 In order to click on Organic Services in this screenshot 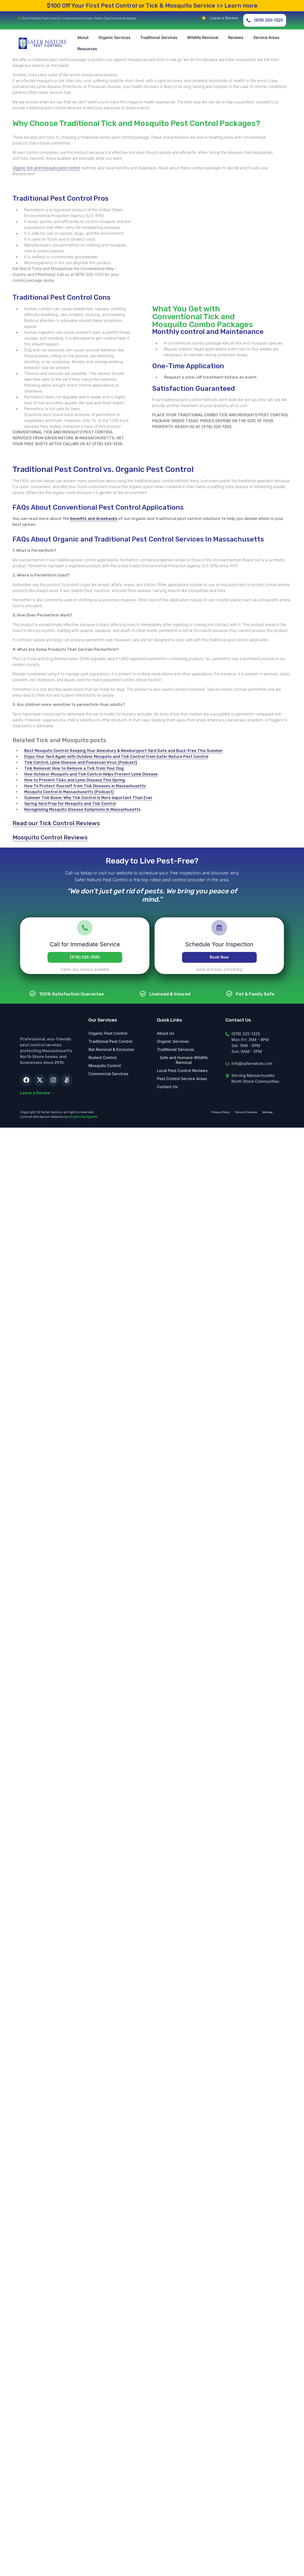, I will do `click(114, 37)`.